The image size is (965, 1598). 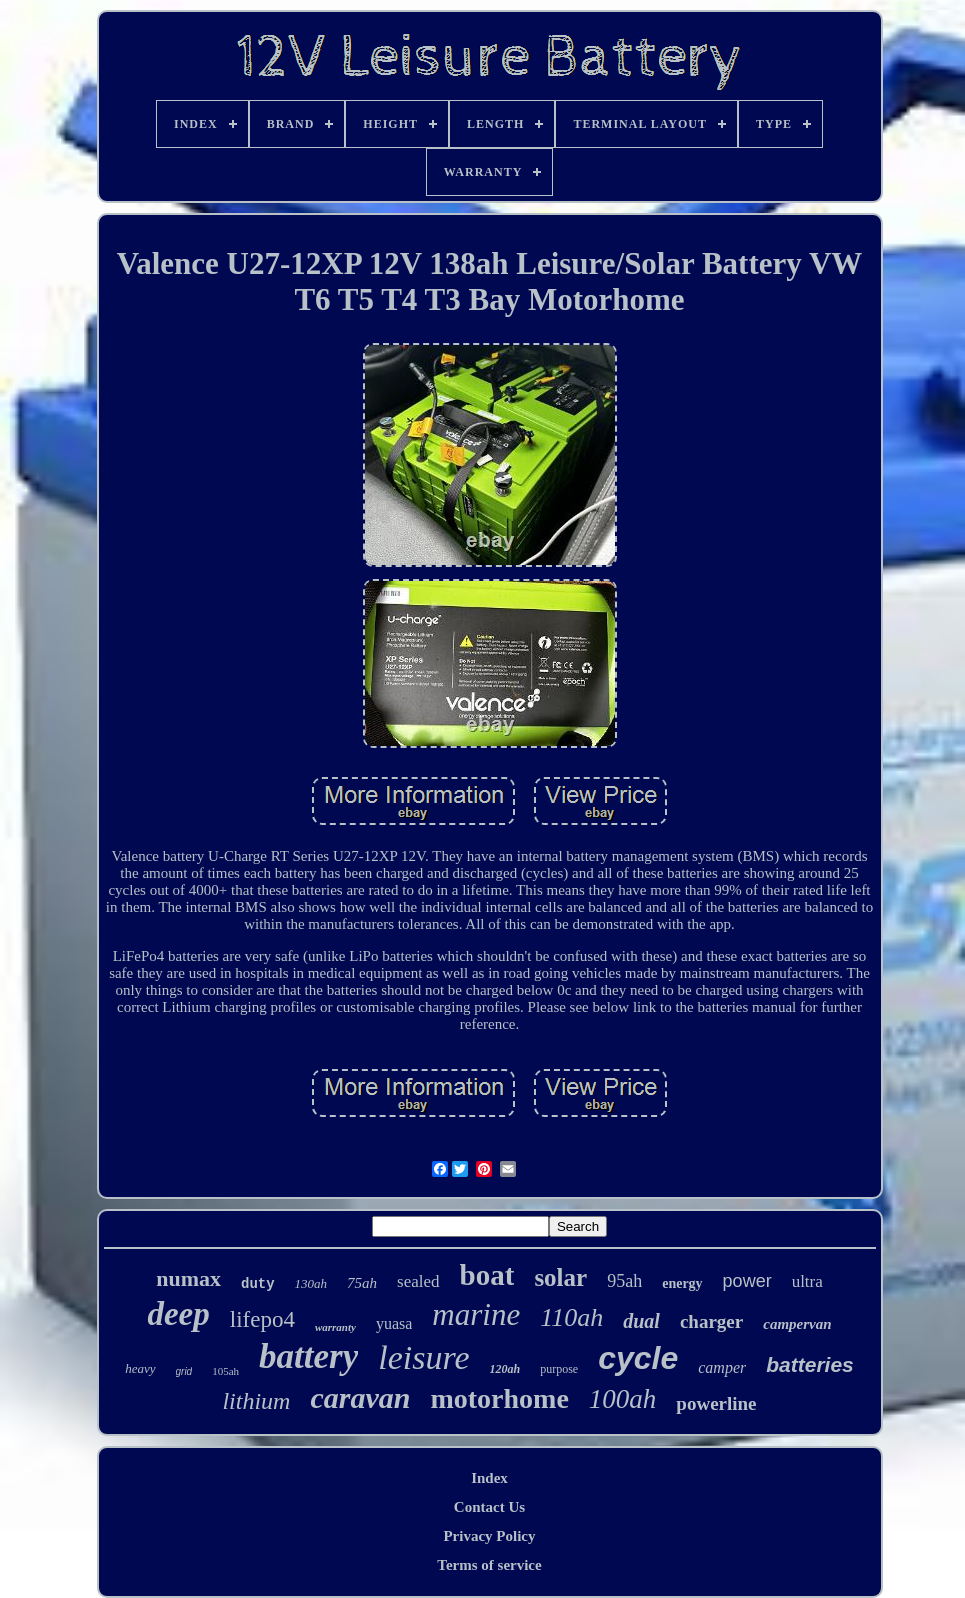 What do you see at coordinates (623, 1399) in the screenshot?
I see `100ah` at bounding box center [623, 1399].